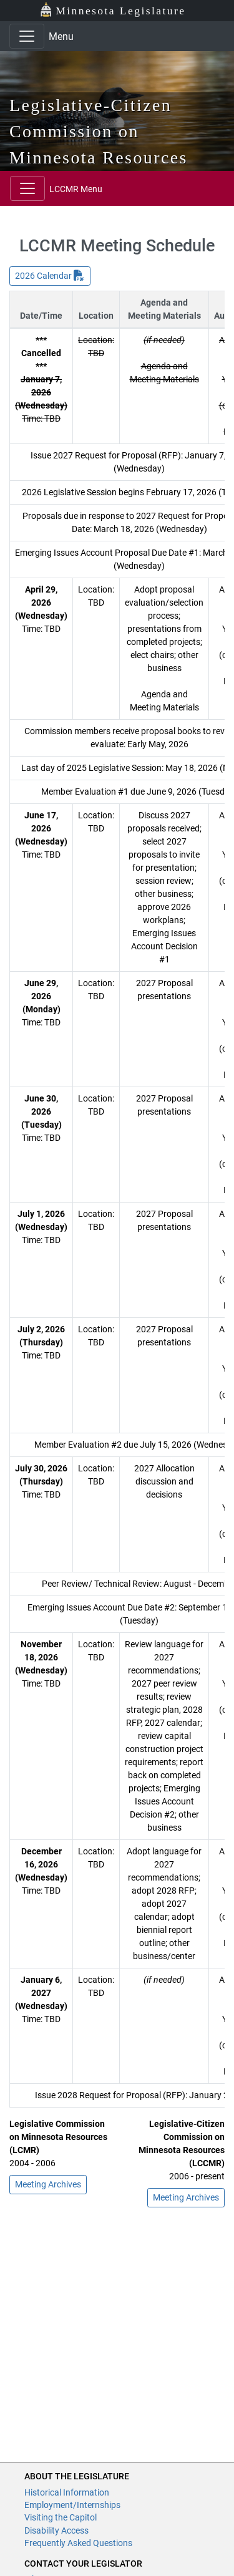 The height and width of the screenshot is (2576, 234). What do you see at coordinates (50, 276) in the screenshot?
I see `2026 Calendar [button]` at bounding box center [50, 276].